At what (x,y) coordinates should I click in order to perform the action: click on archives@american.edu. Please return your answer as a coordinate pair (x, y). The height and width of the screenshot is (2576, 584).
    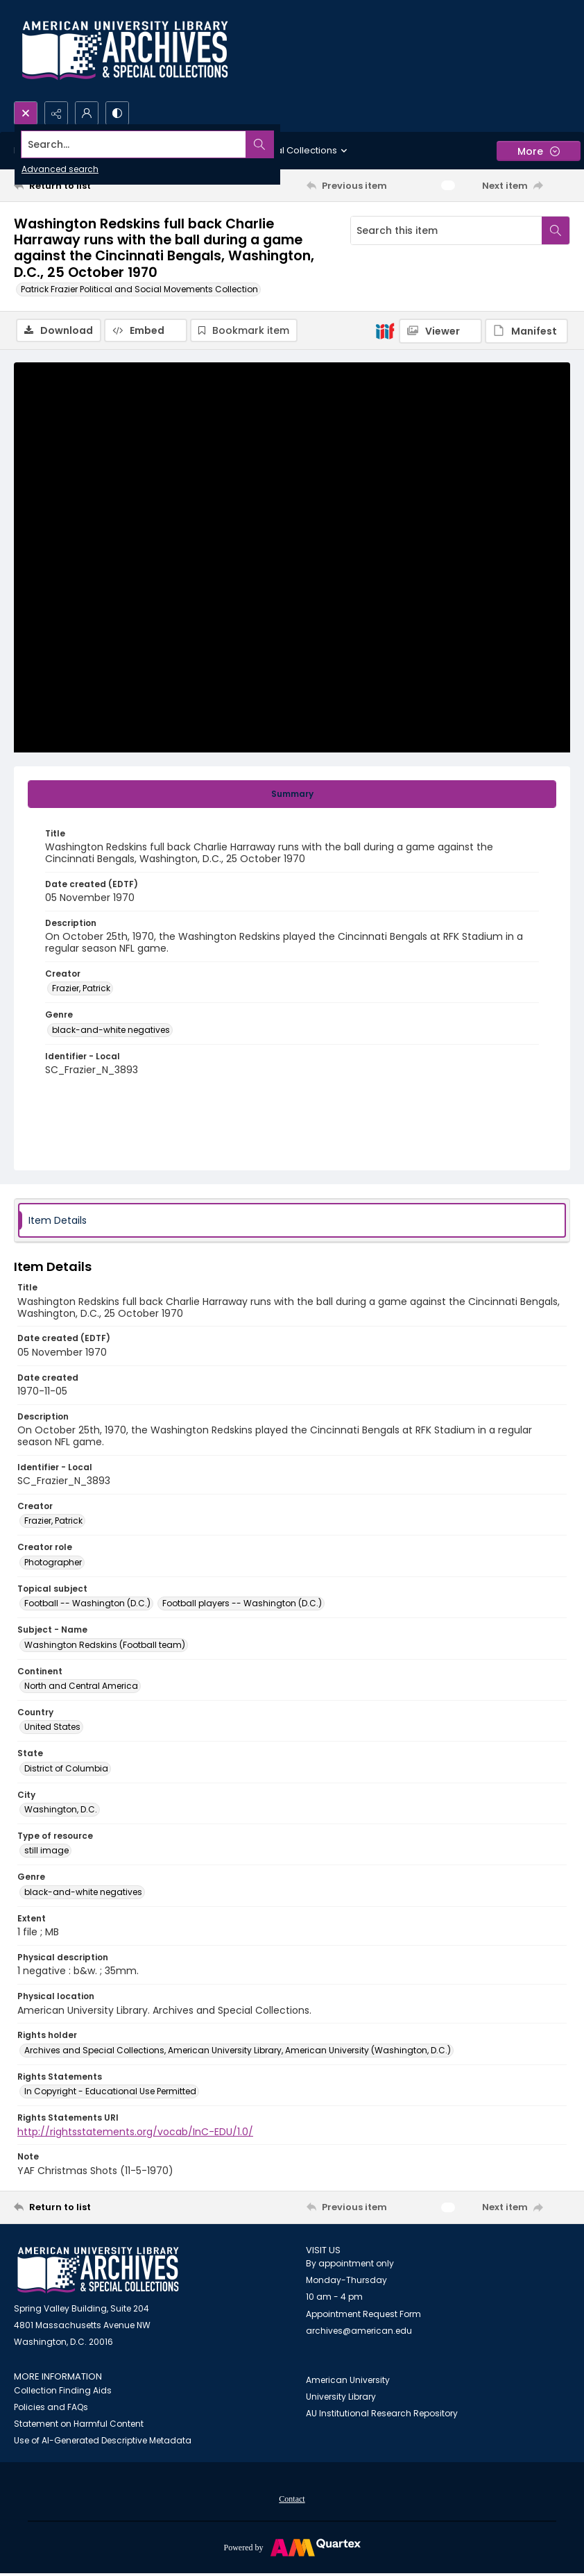
    Looking at the image, I should click on (359, 2332).